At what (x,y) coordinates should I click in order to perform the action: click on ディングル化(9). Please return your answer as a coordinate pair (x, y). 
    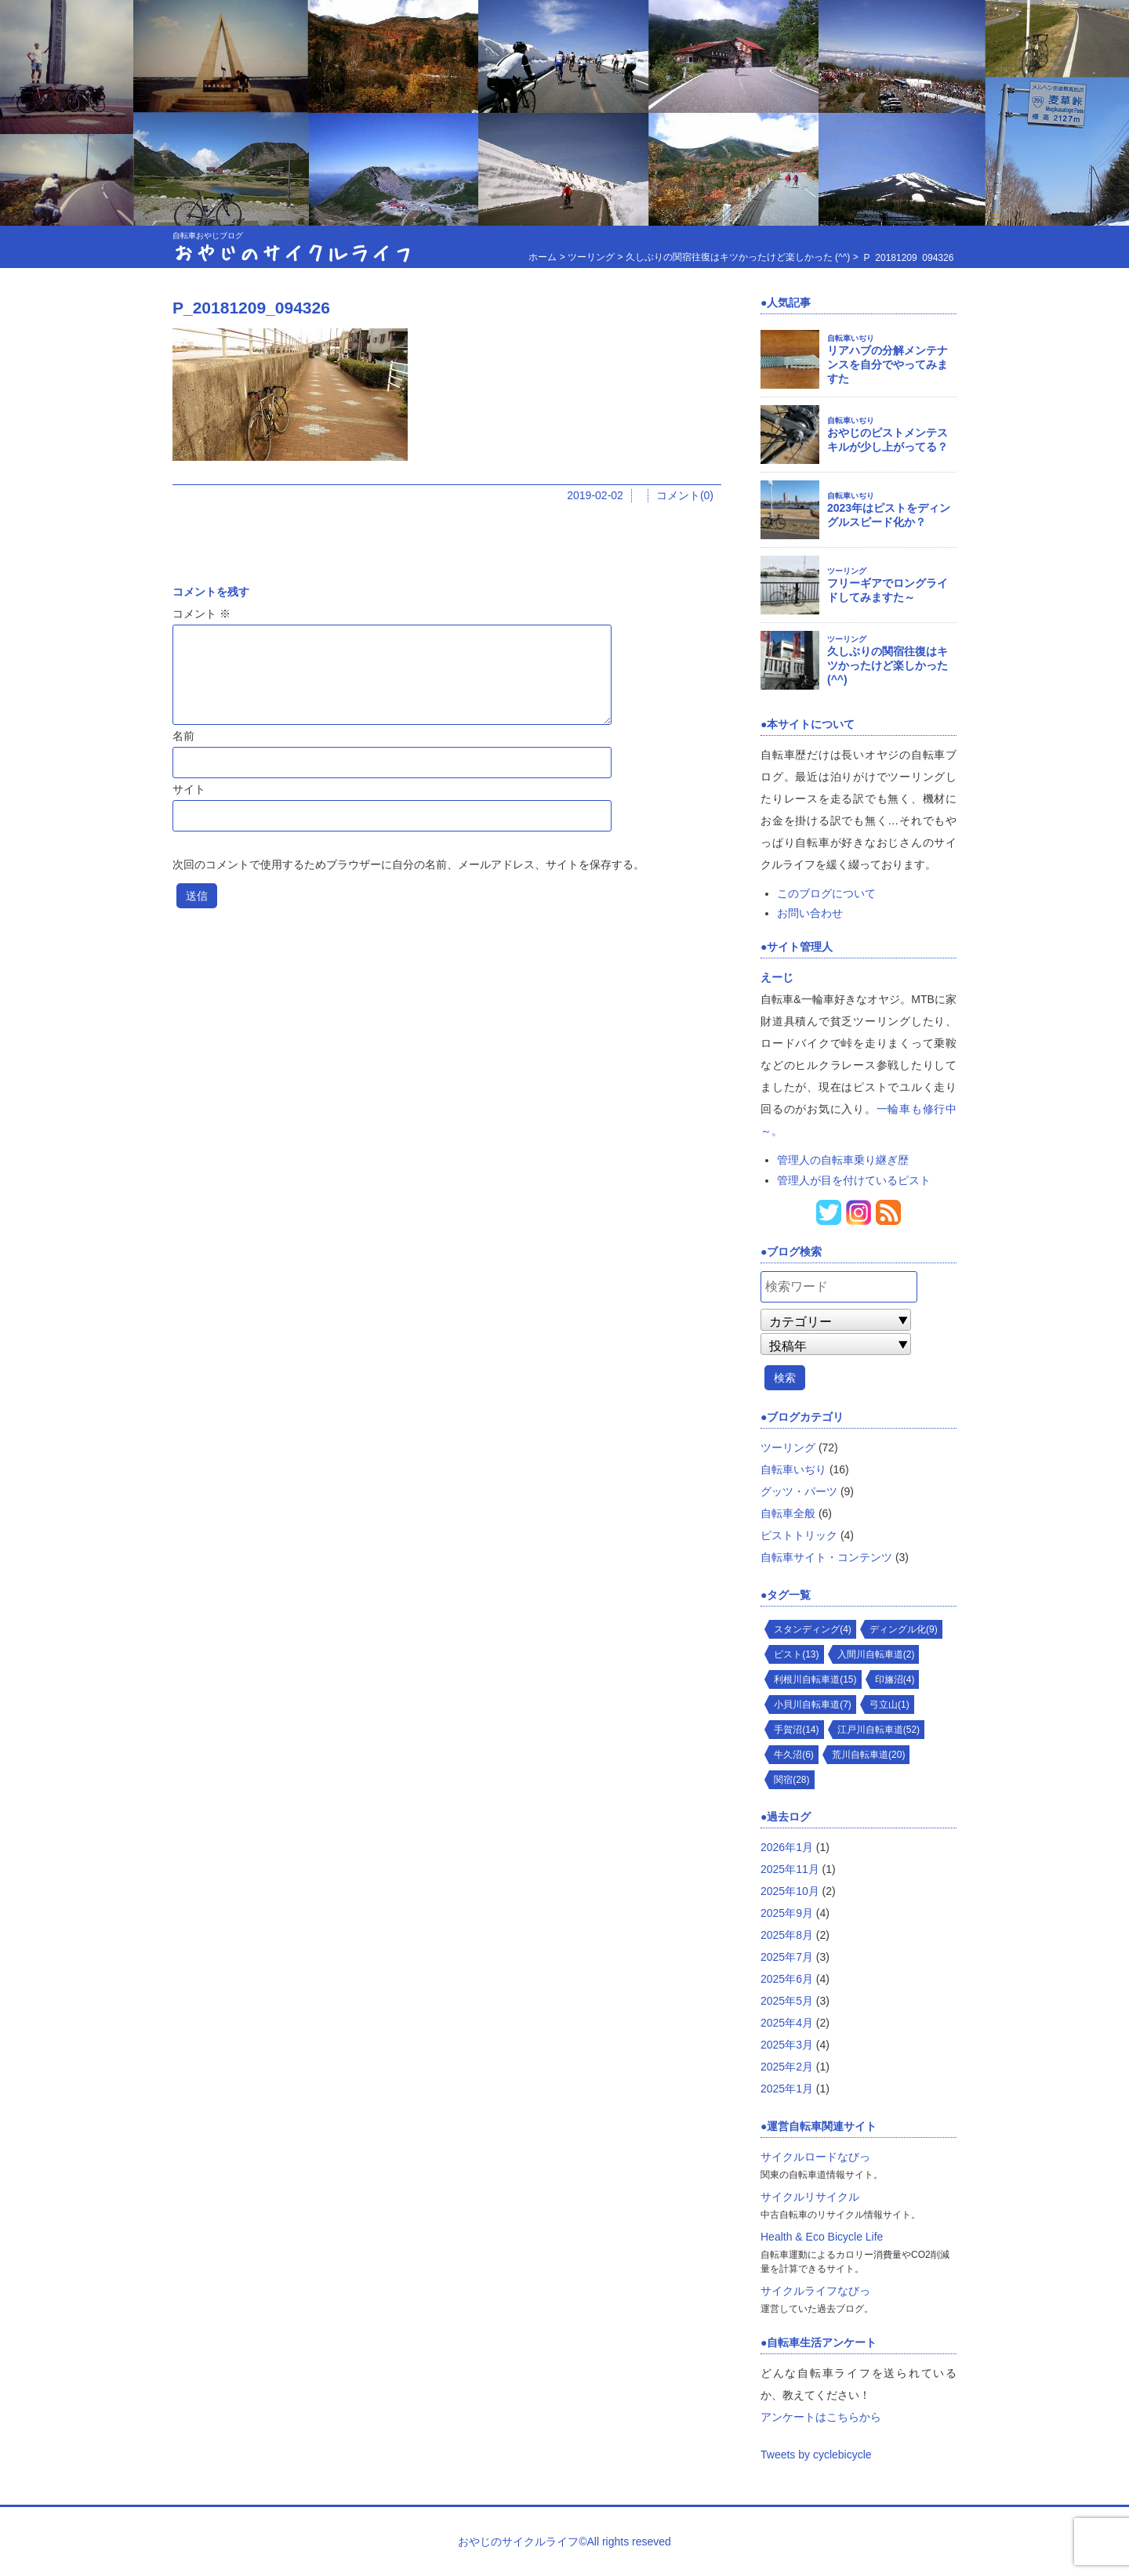
    Looking at the image, I should click on (903, 1629).